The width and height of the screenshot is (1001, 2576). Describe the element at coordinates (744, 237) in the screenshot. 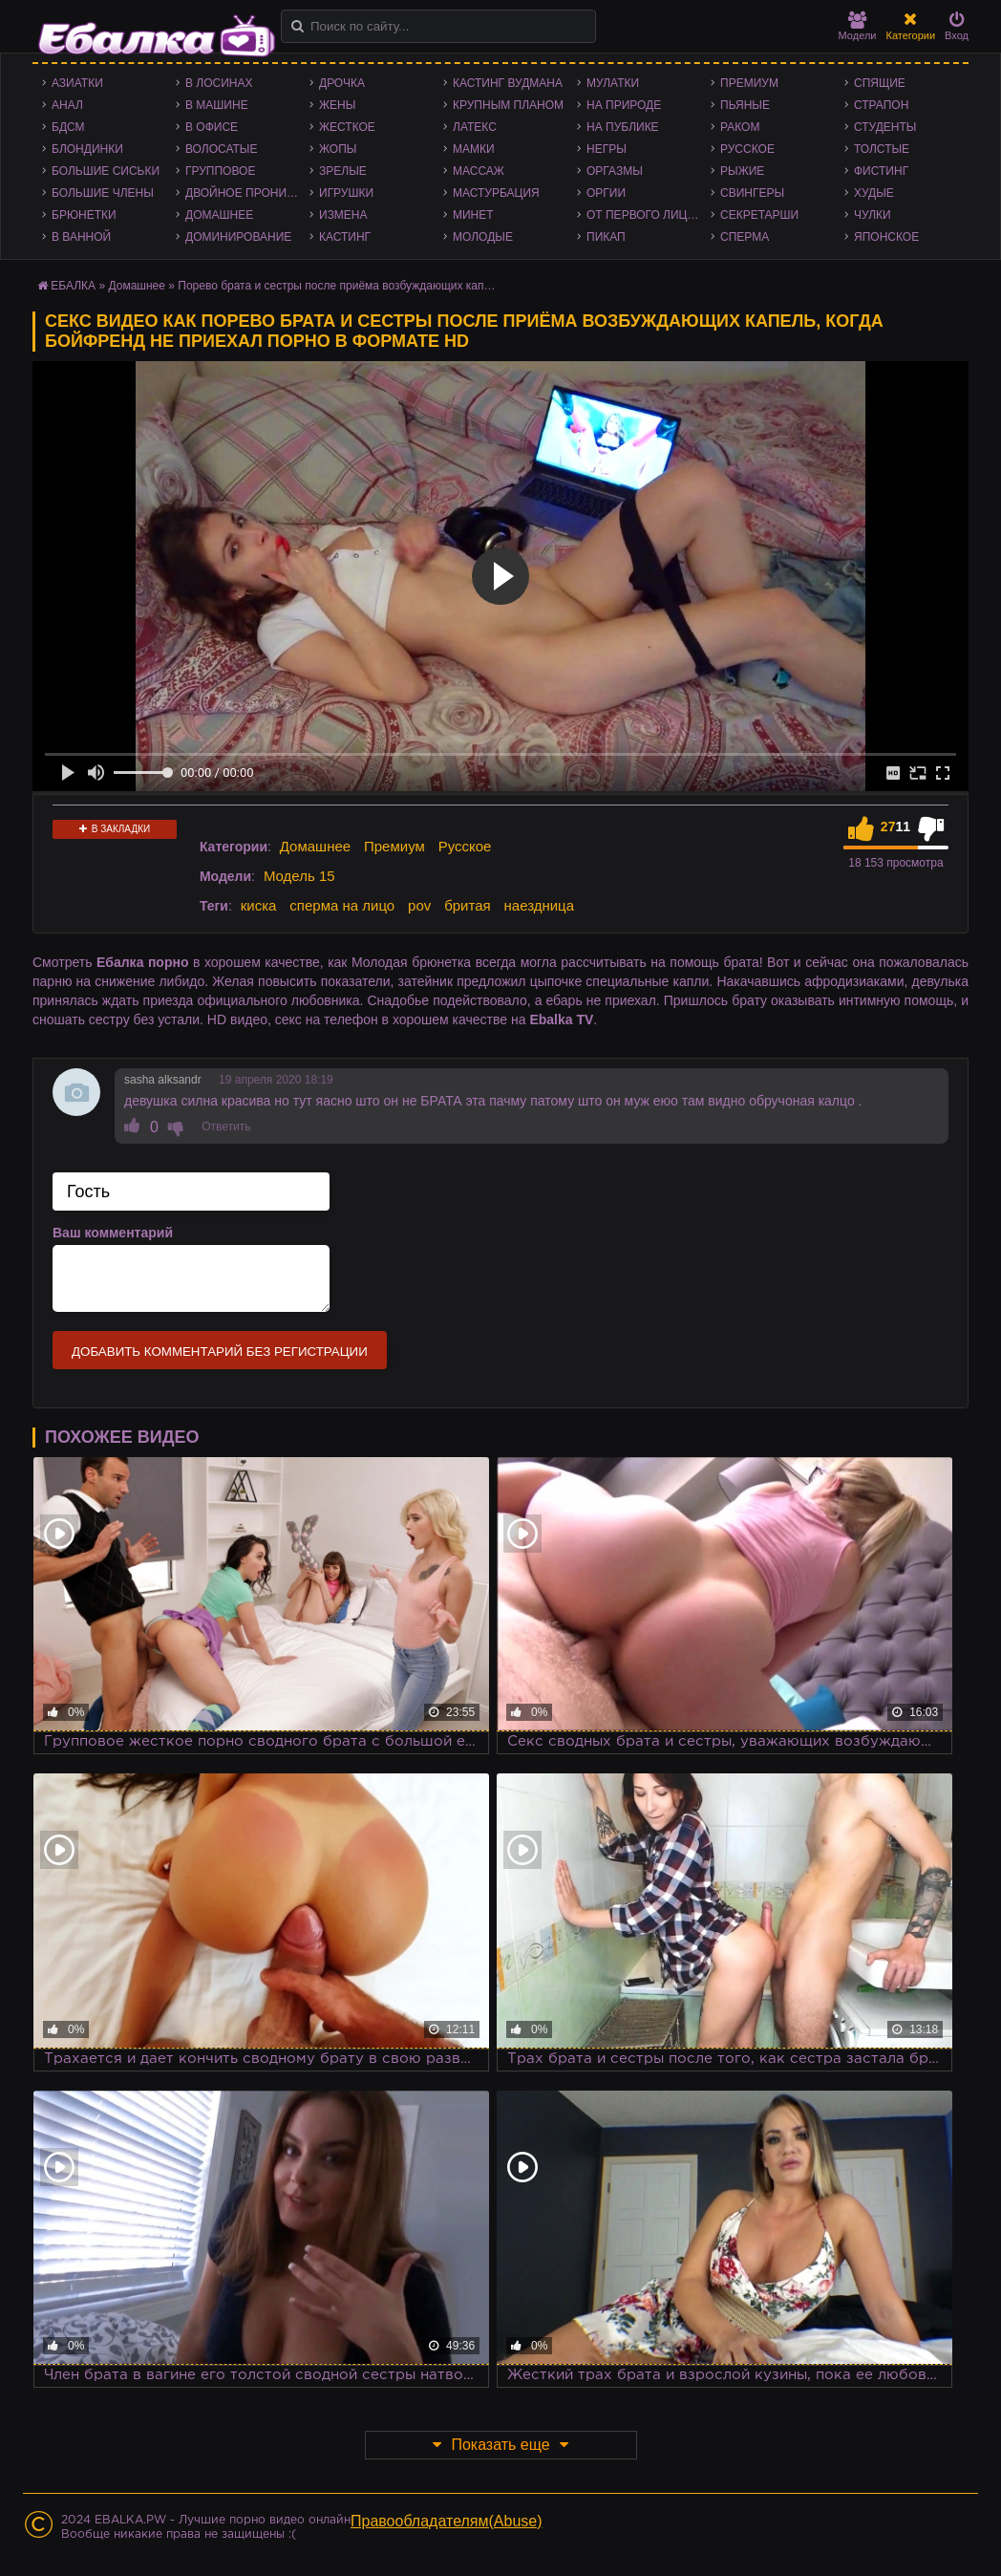

I see `Сперма` at that location.